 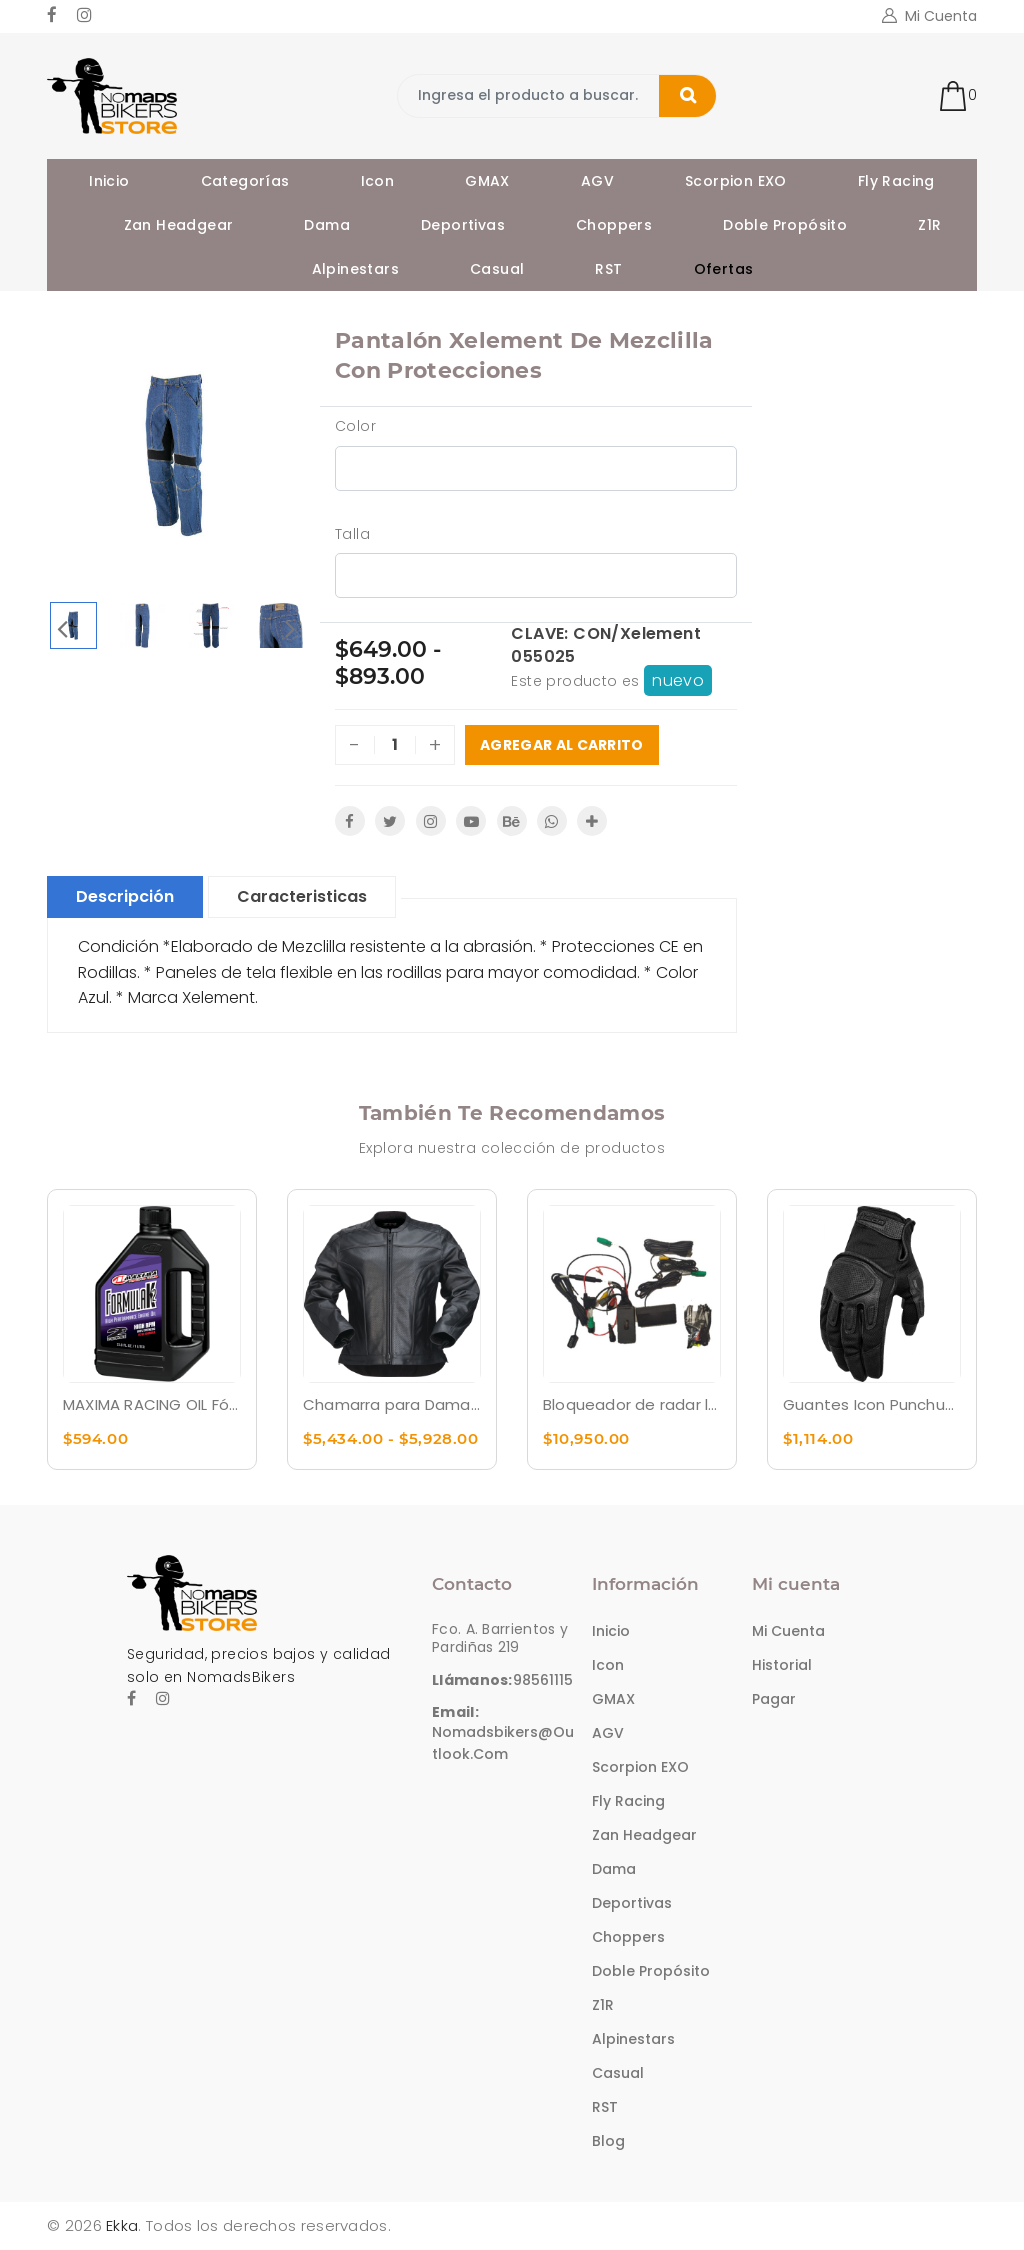 What do you see at coordinates (327, 225) in the screenshot?
I see `Dama` at bounding box center [327, 225].